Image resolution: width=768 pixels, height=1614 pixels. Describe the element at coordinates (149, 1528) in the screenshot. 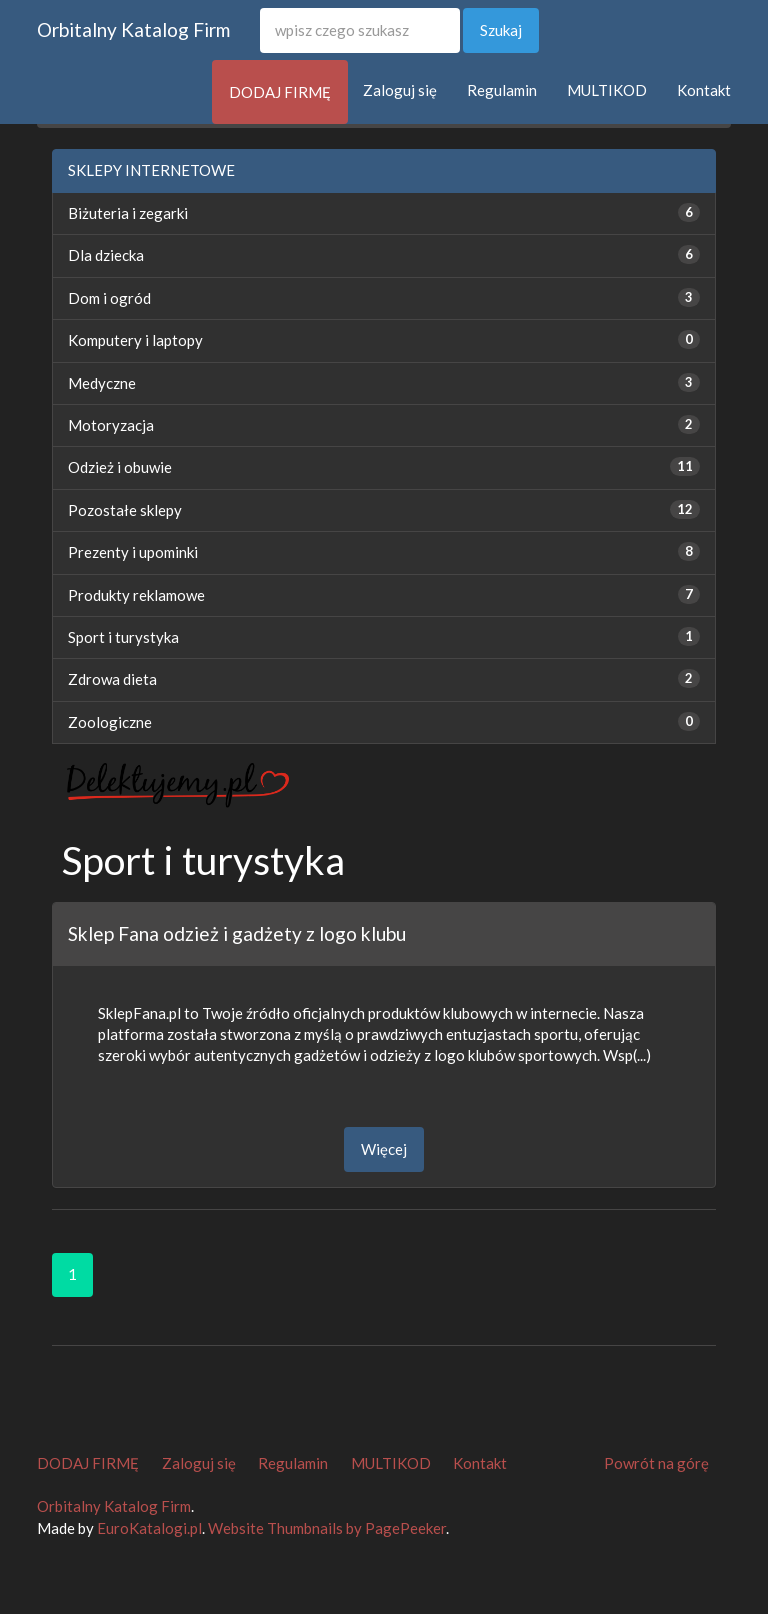

I see `EuroKatalogi.pl` at that location.